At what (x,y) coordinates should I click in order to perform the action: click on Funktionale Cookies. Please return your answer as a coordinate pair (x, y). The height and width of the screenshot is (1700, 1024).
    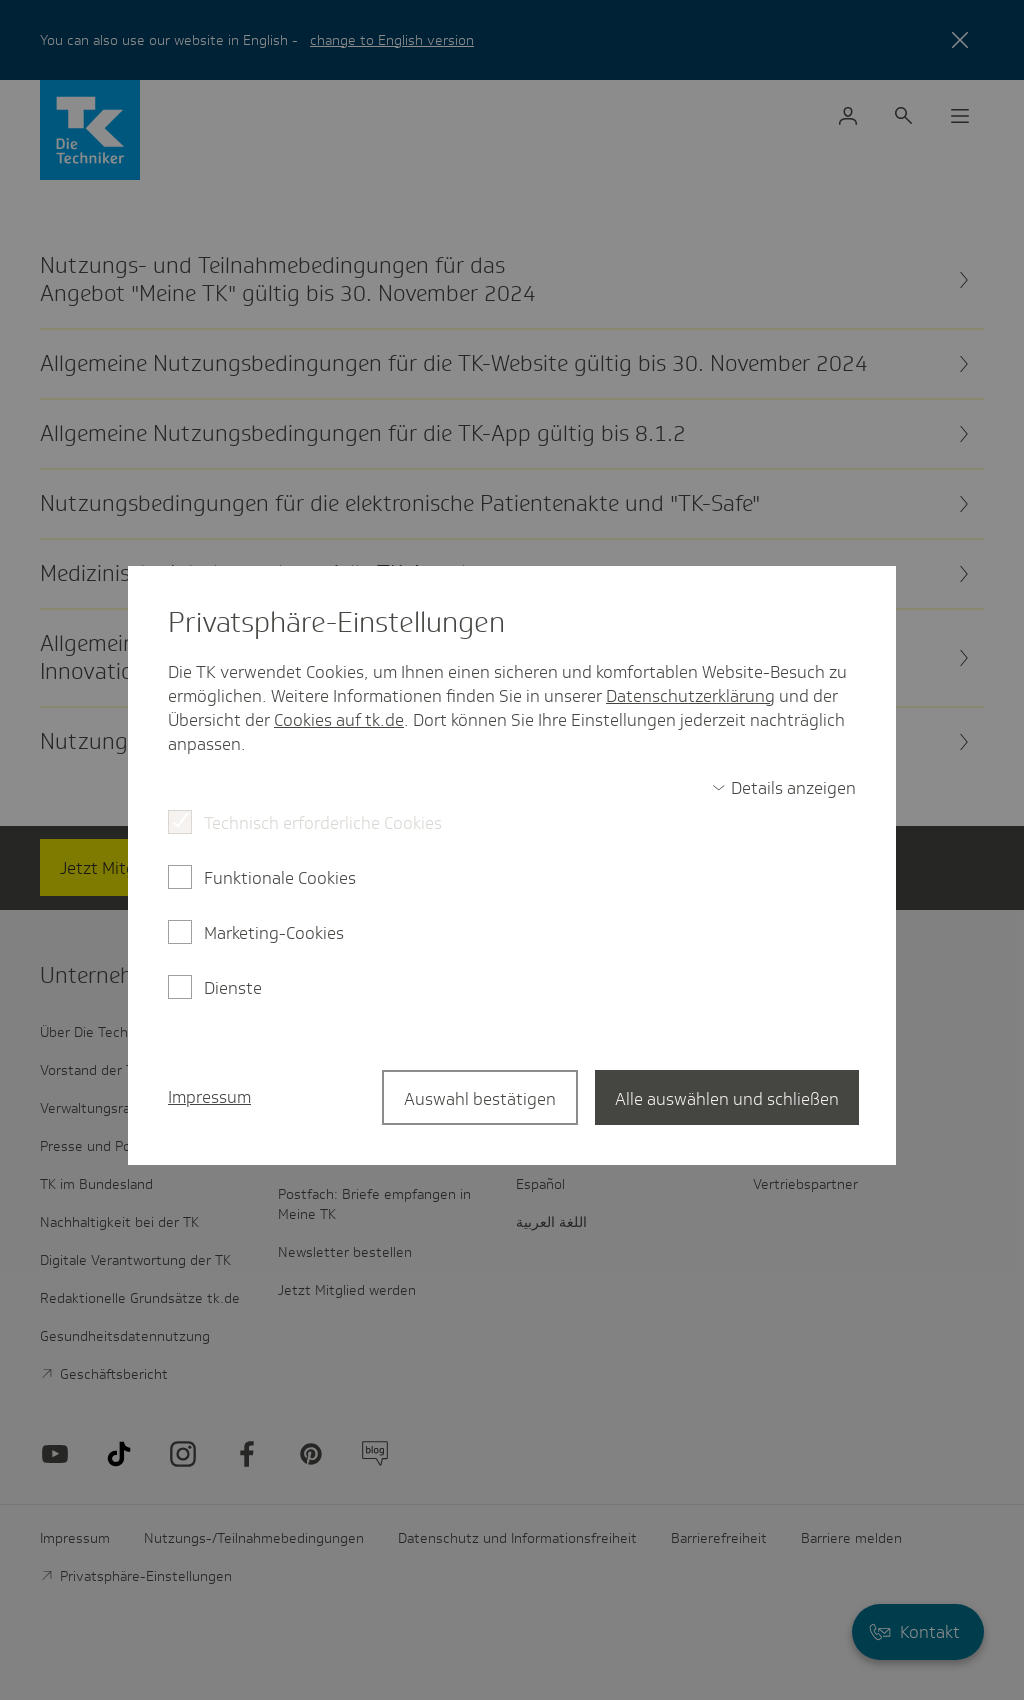
    Looking at the image, I should click on (280, 878).